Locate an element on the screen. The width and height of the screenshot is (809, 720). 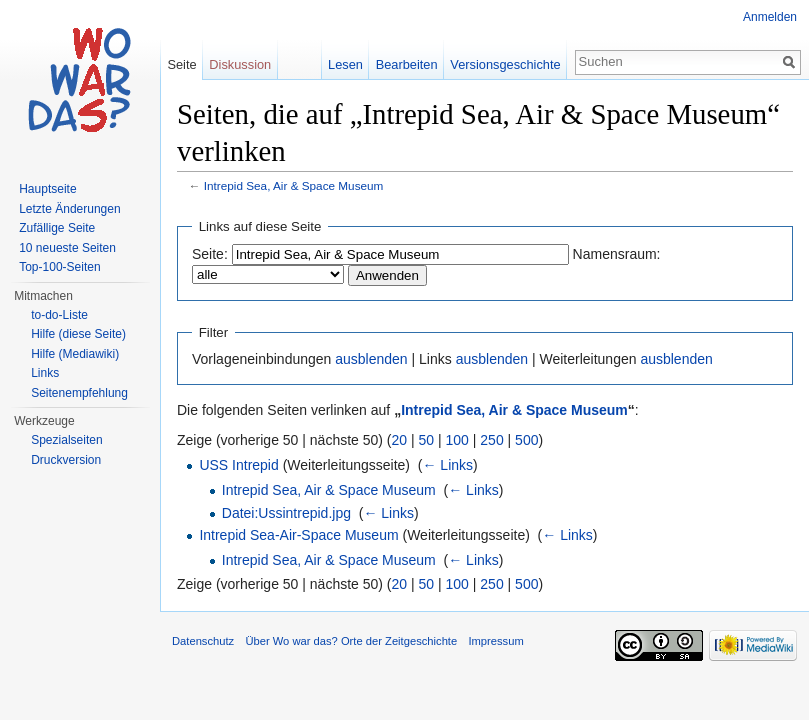
Zufällige Seite is located at coordinates (57, 228).